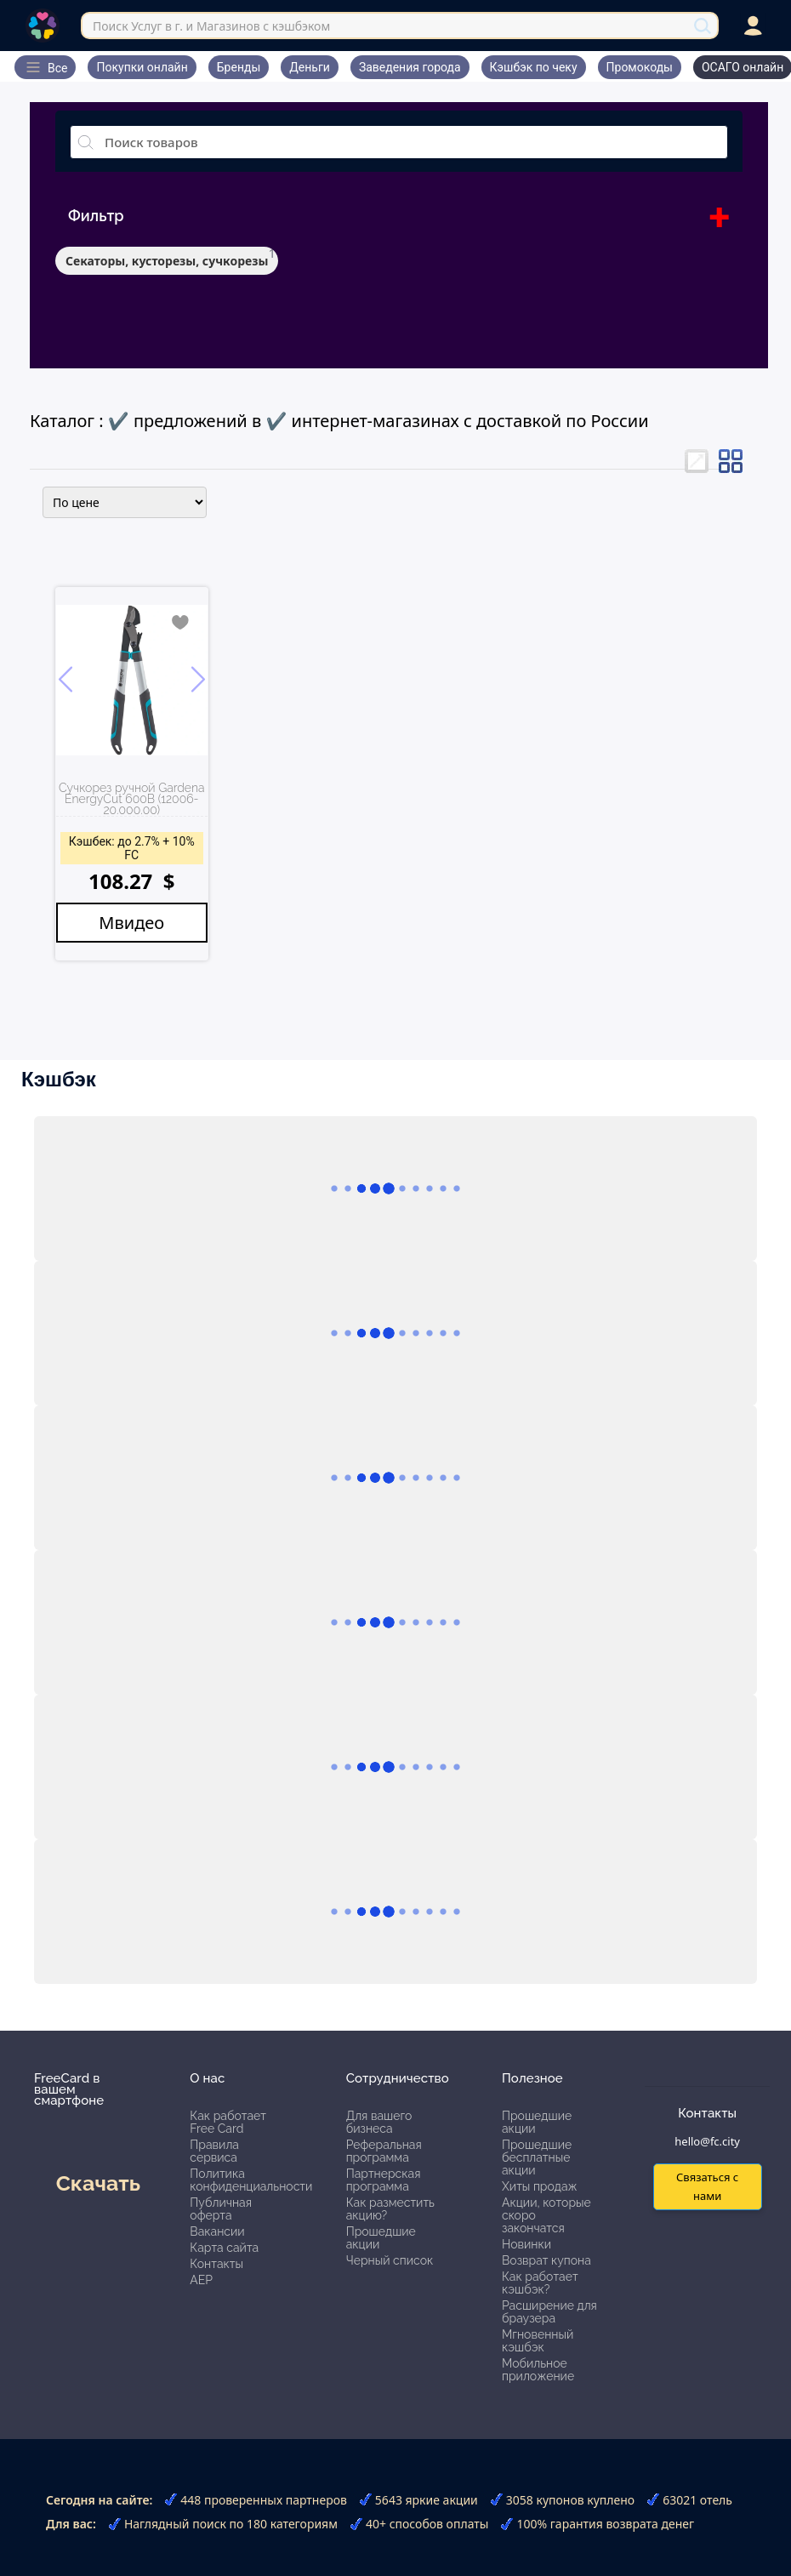 The width and height of the screenshot is (791, 2576). Describe the element at coordinates (540, 2283) in the screenshot. I see `Как работает кэшбэк?` at that location.